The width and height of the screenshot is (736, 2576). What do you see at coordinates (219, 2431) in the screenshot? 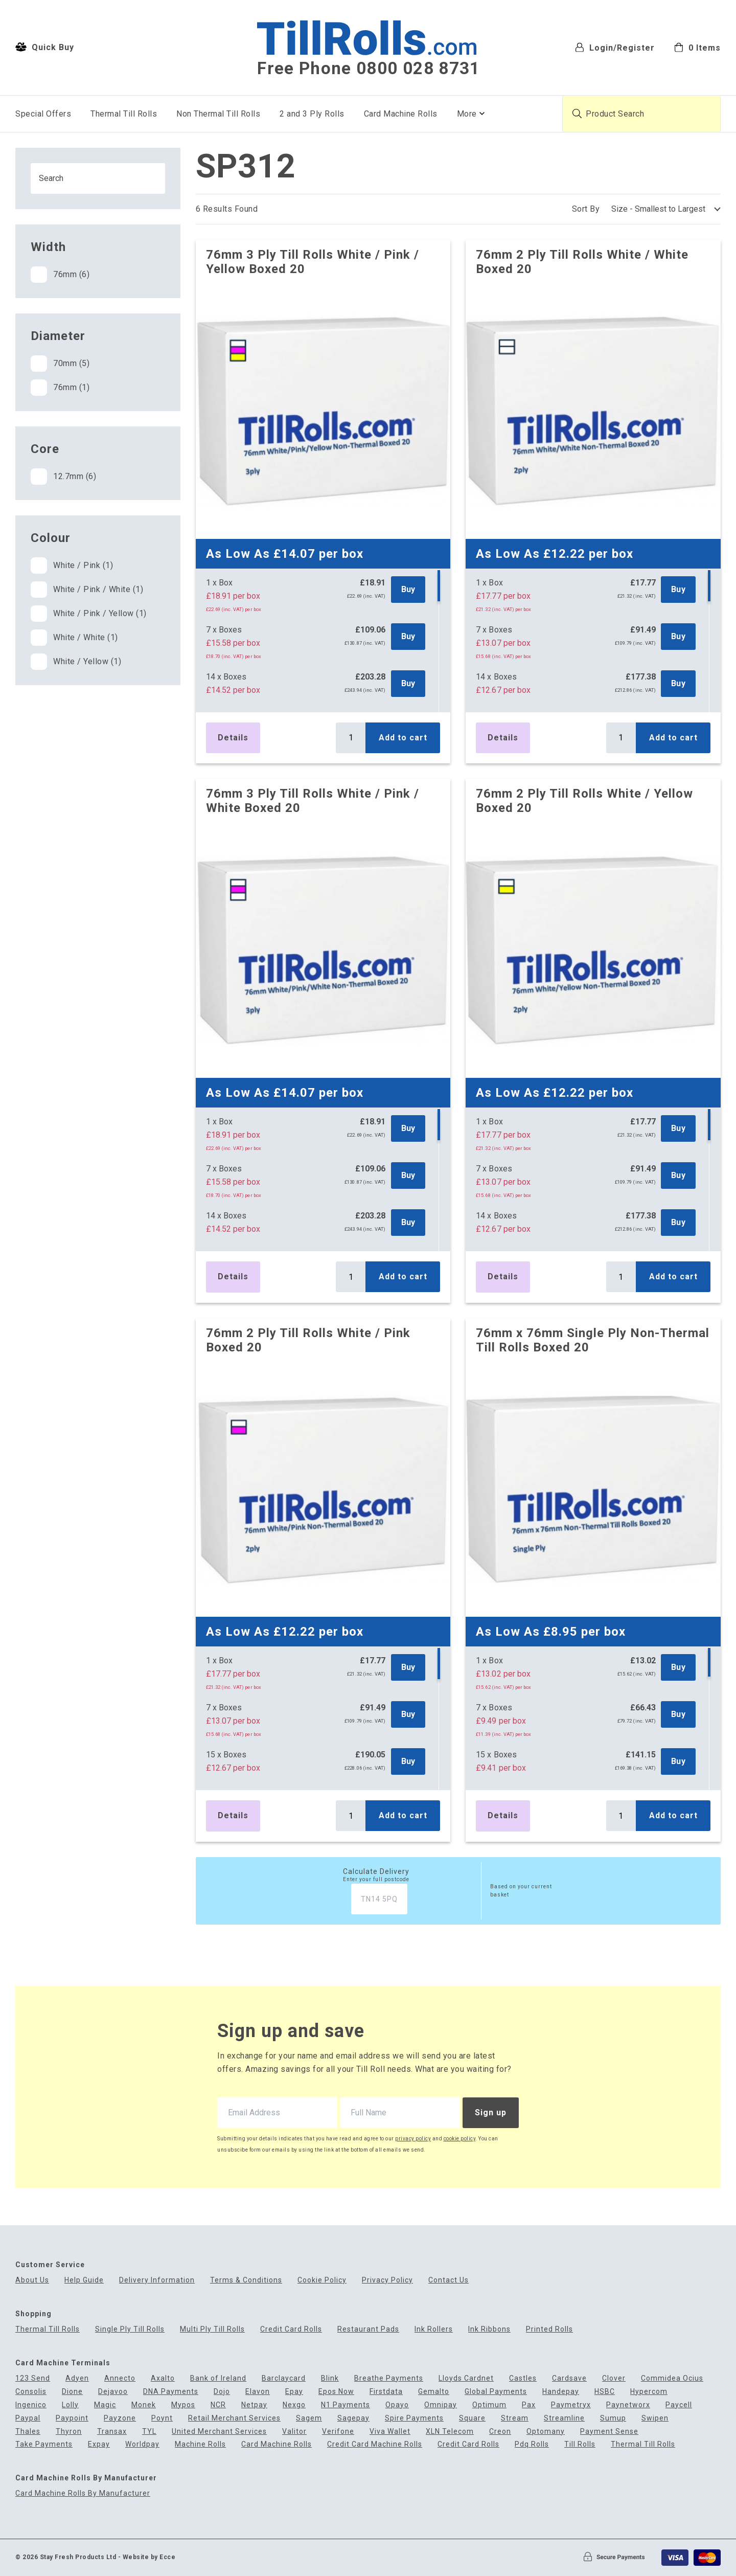
I see `United Merchant Services [menuitem]` at bounding box center [219, 2431].